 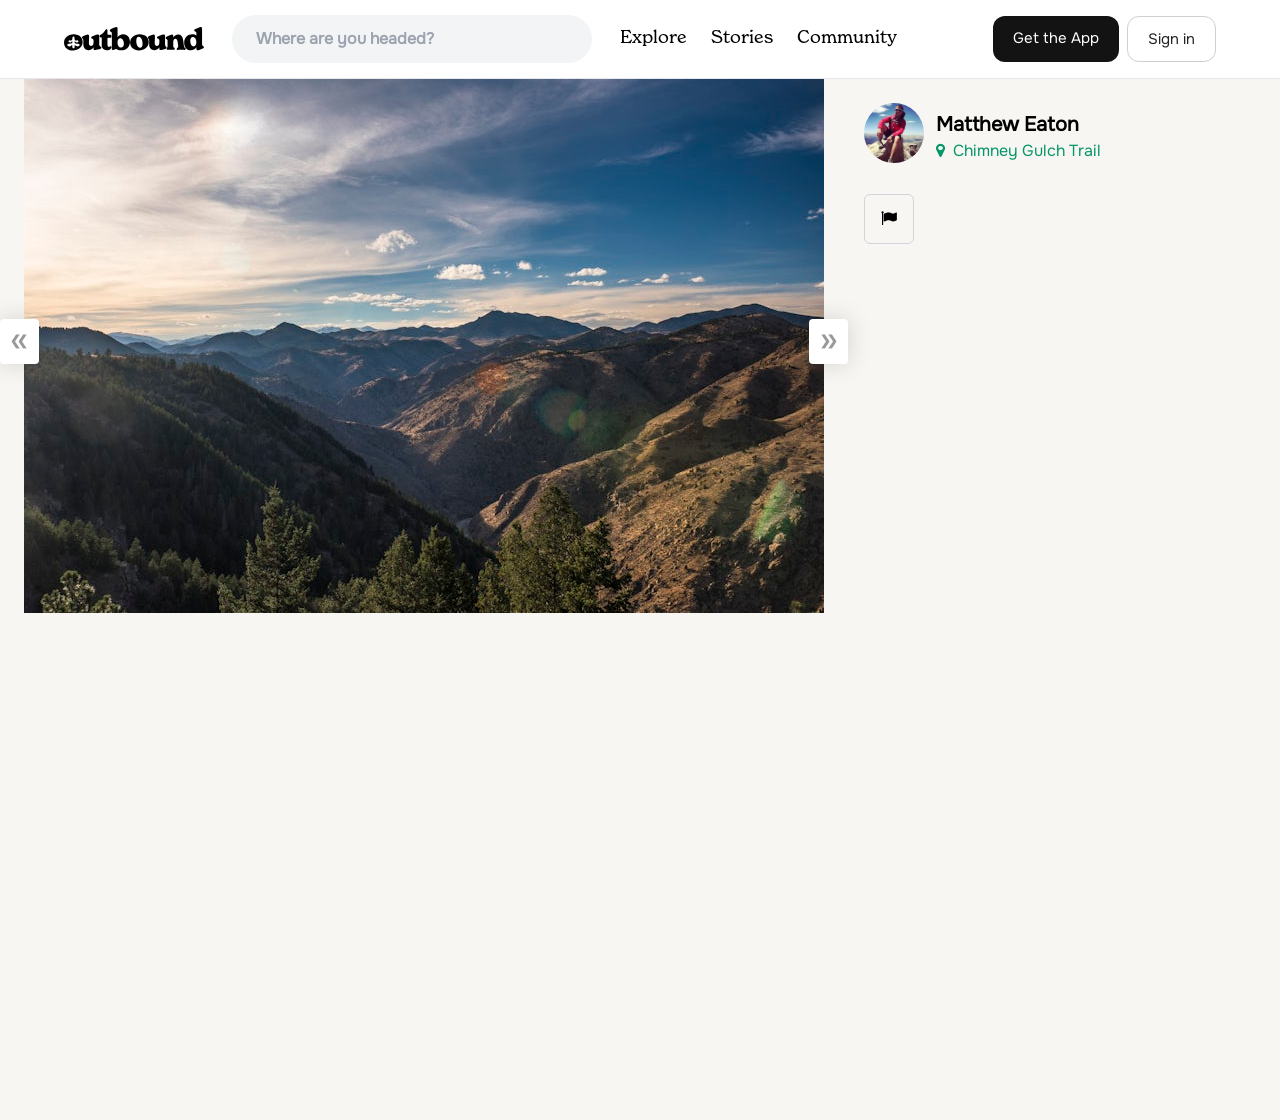 What do you see at coordinates (1056, 38) in the screenshot?
I see `Get the App` at bounding box center [1056, 38].